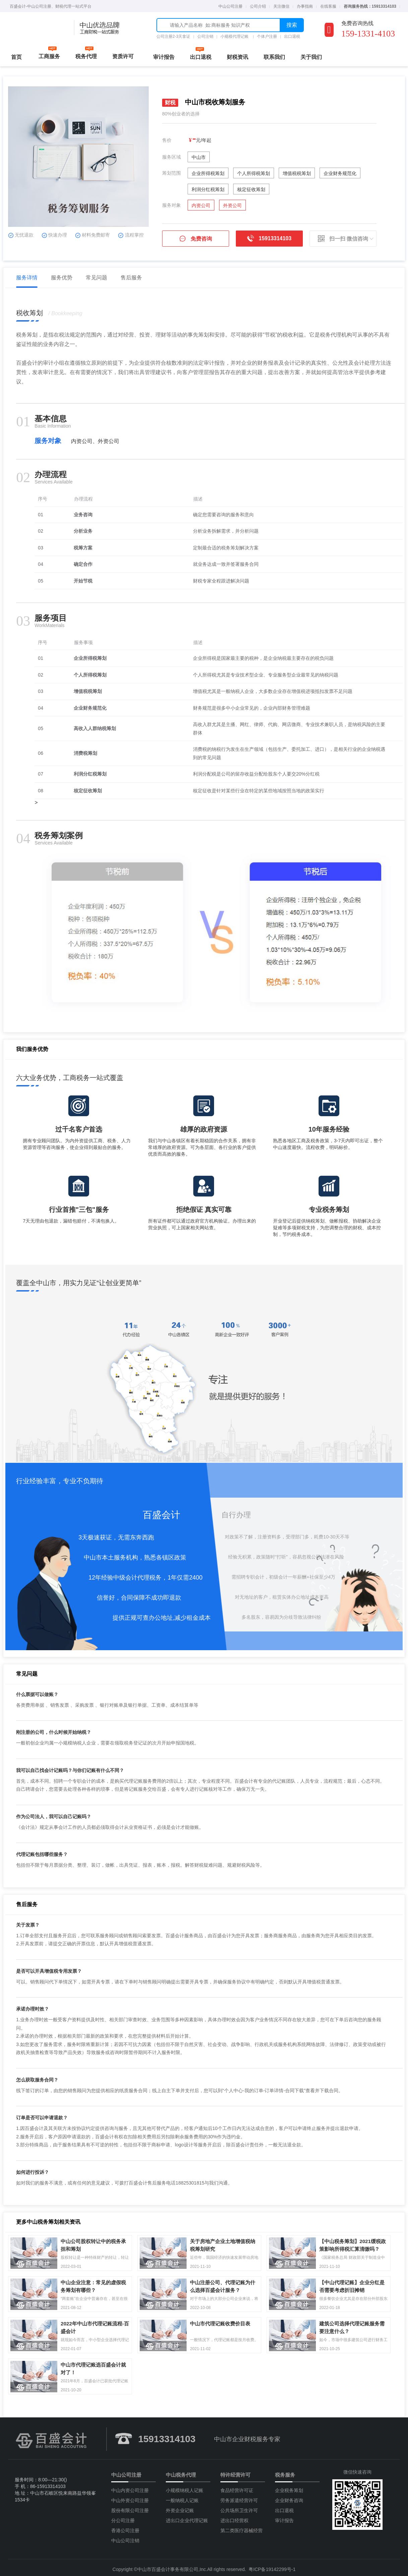 This screenshot has width=408, height=2576. I want to click on 资质许可, so click(123, 56).